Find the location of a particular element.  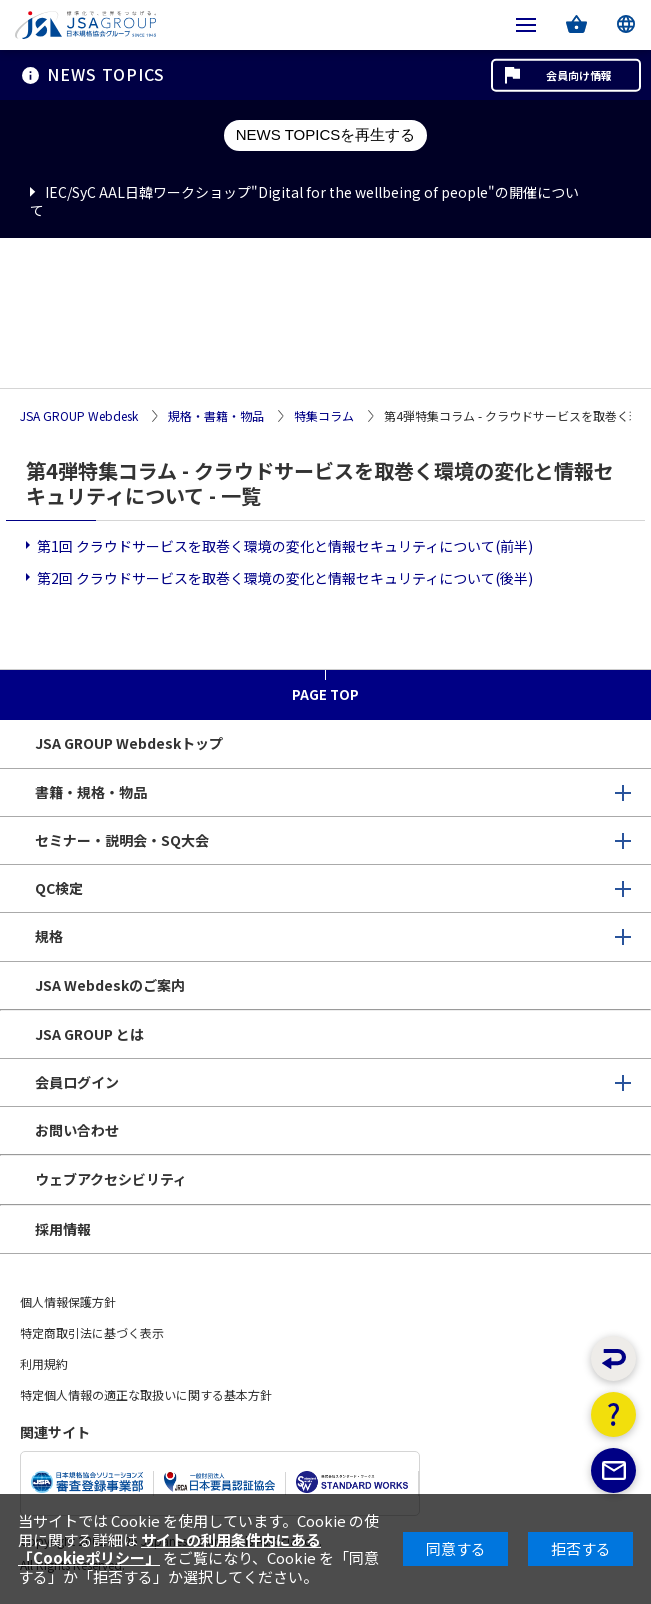

会員向け情報 is located at coordinates (579, 75).